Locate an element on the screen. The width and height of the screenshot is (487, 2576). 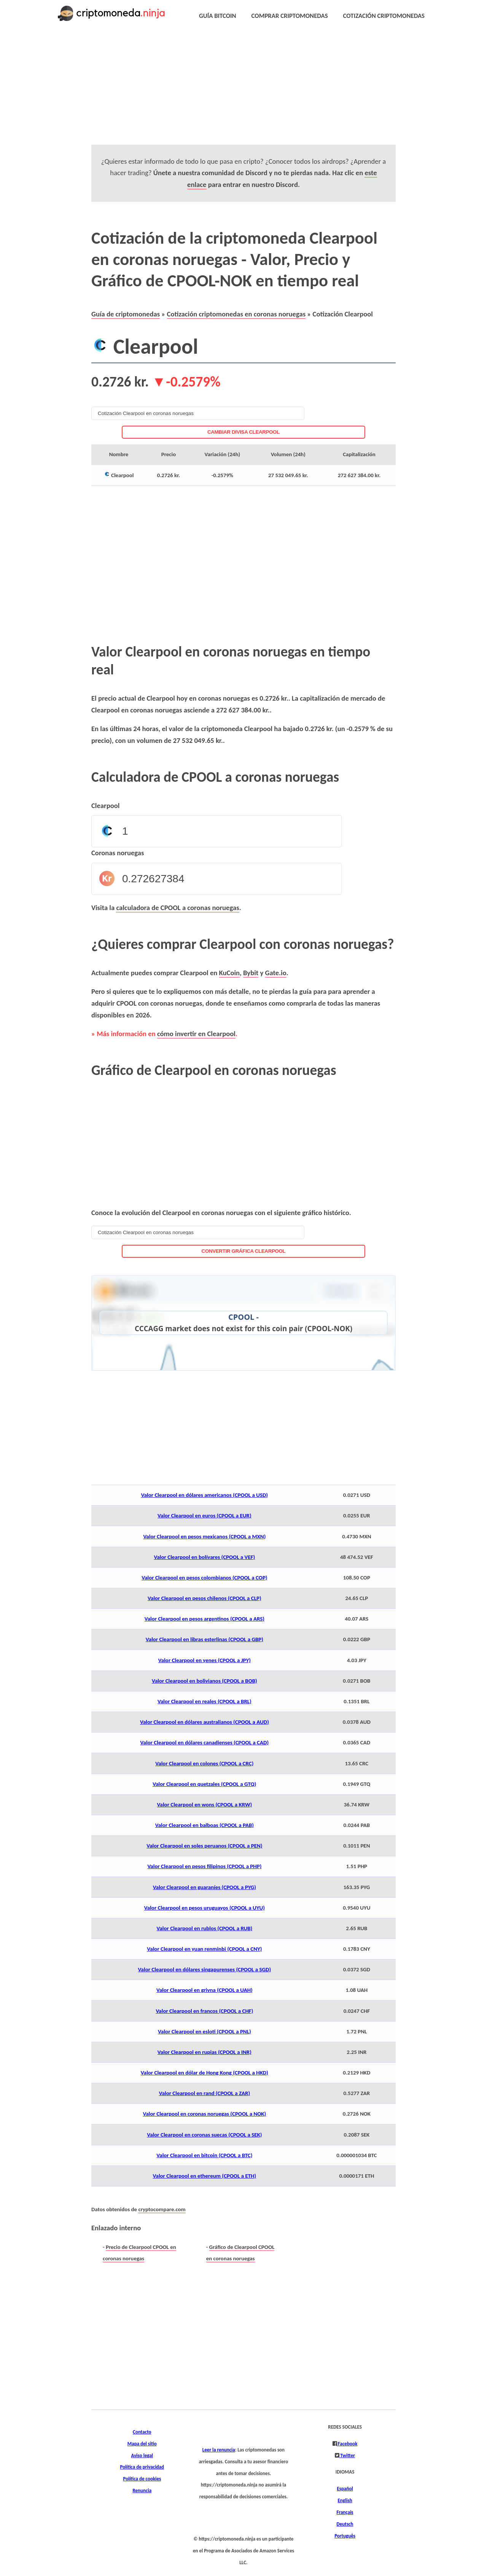
Valor Clearpool en bitcoin (CPOOL a BTC) is located at coordinates (204, 2155).